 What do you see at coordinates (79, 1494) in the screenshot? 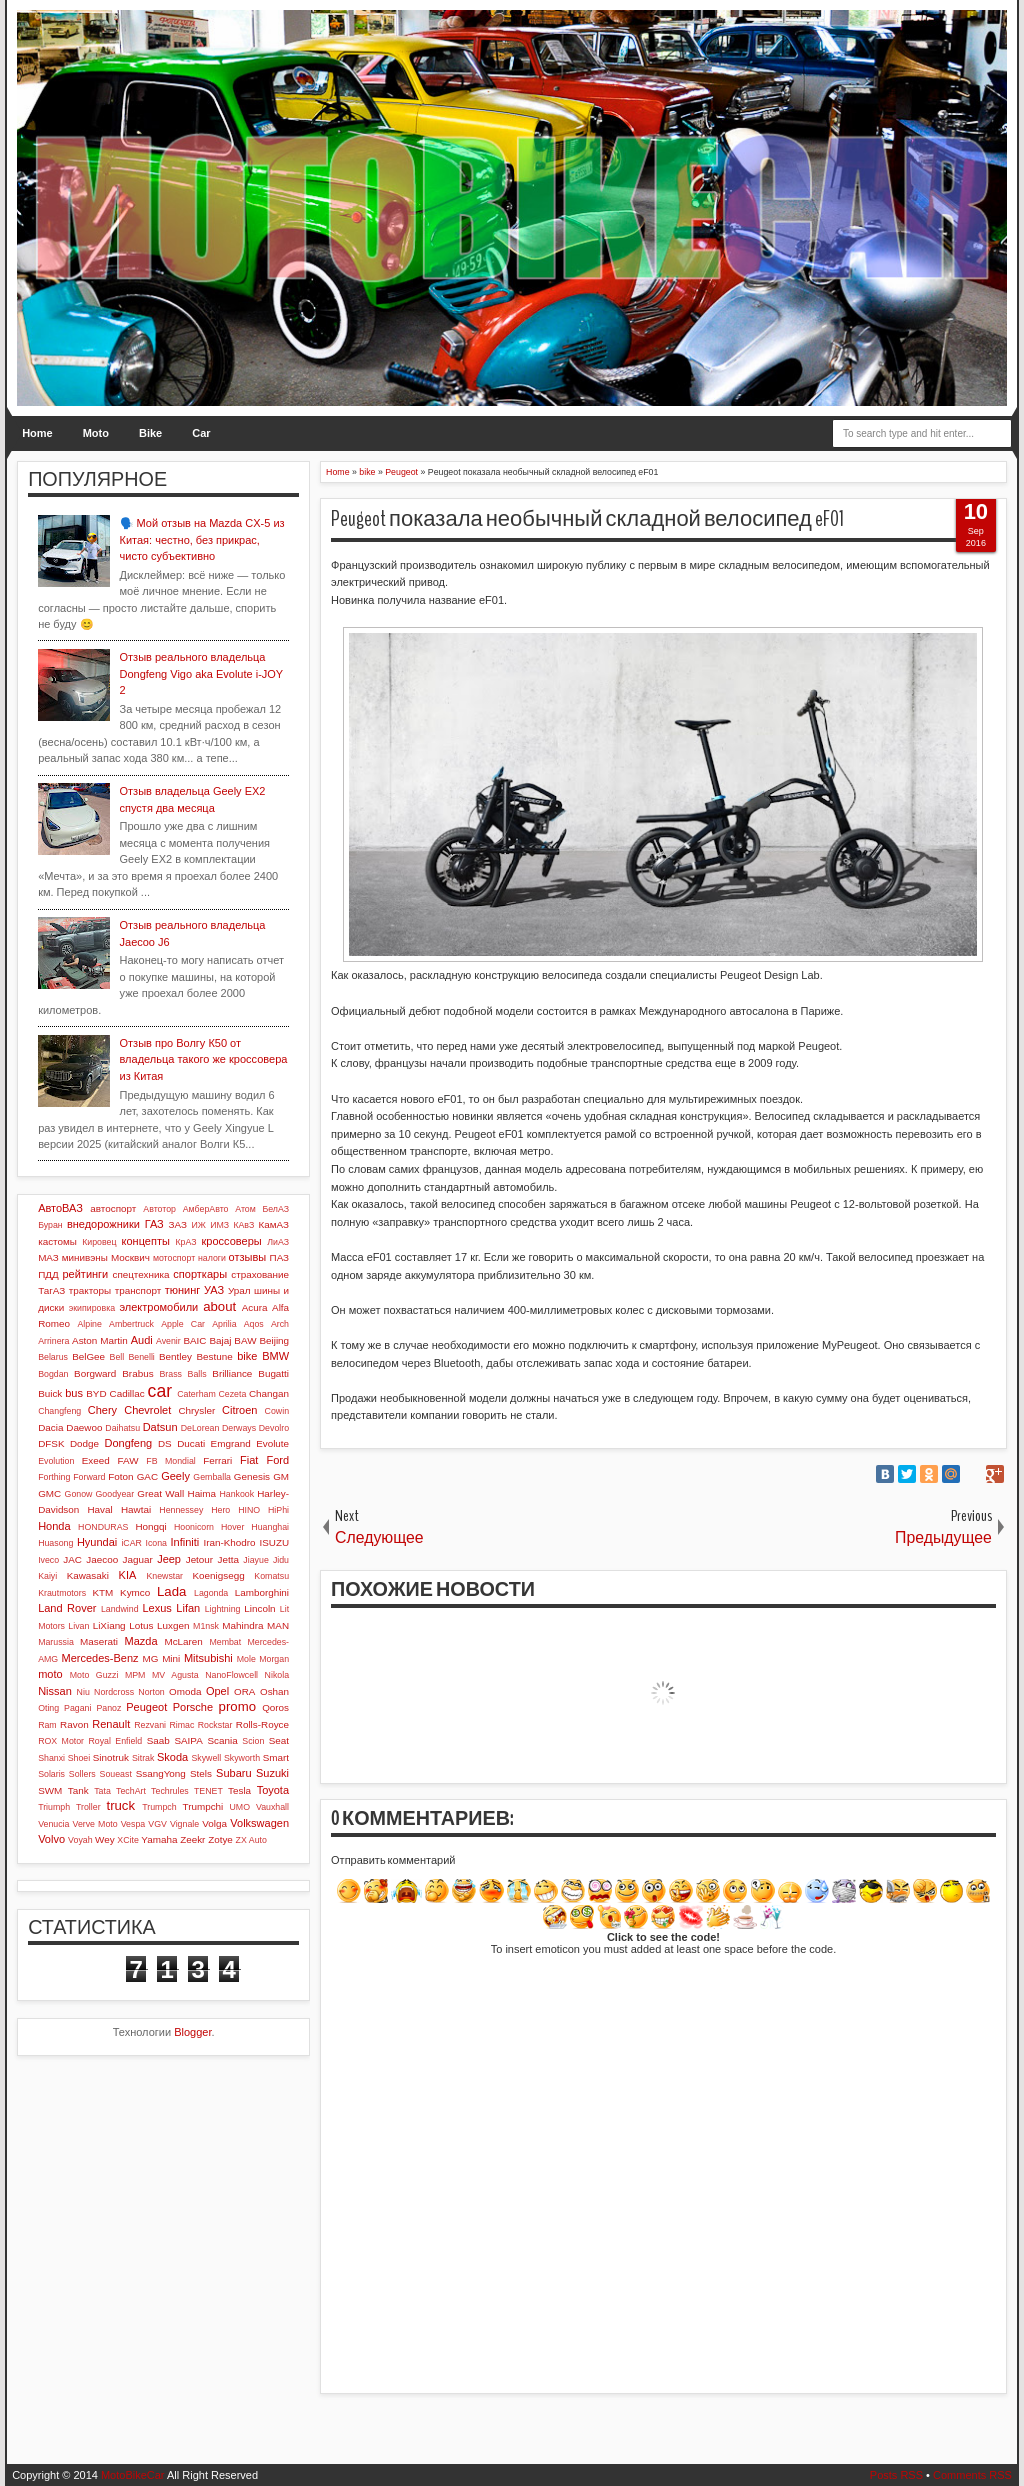
I see `Gonow` at bounding box center [79, 1494].